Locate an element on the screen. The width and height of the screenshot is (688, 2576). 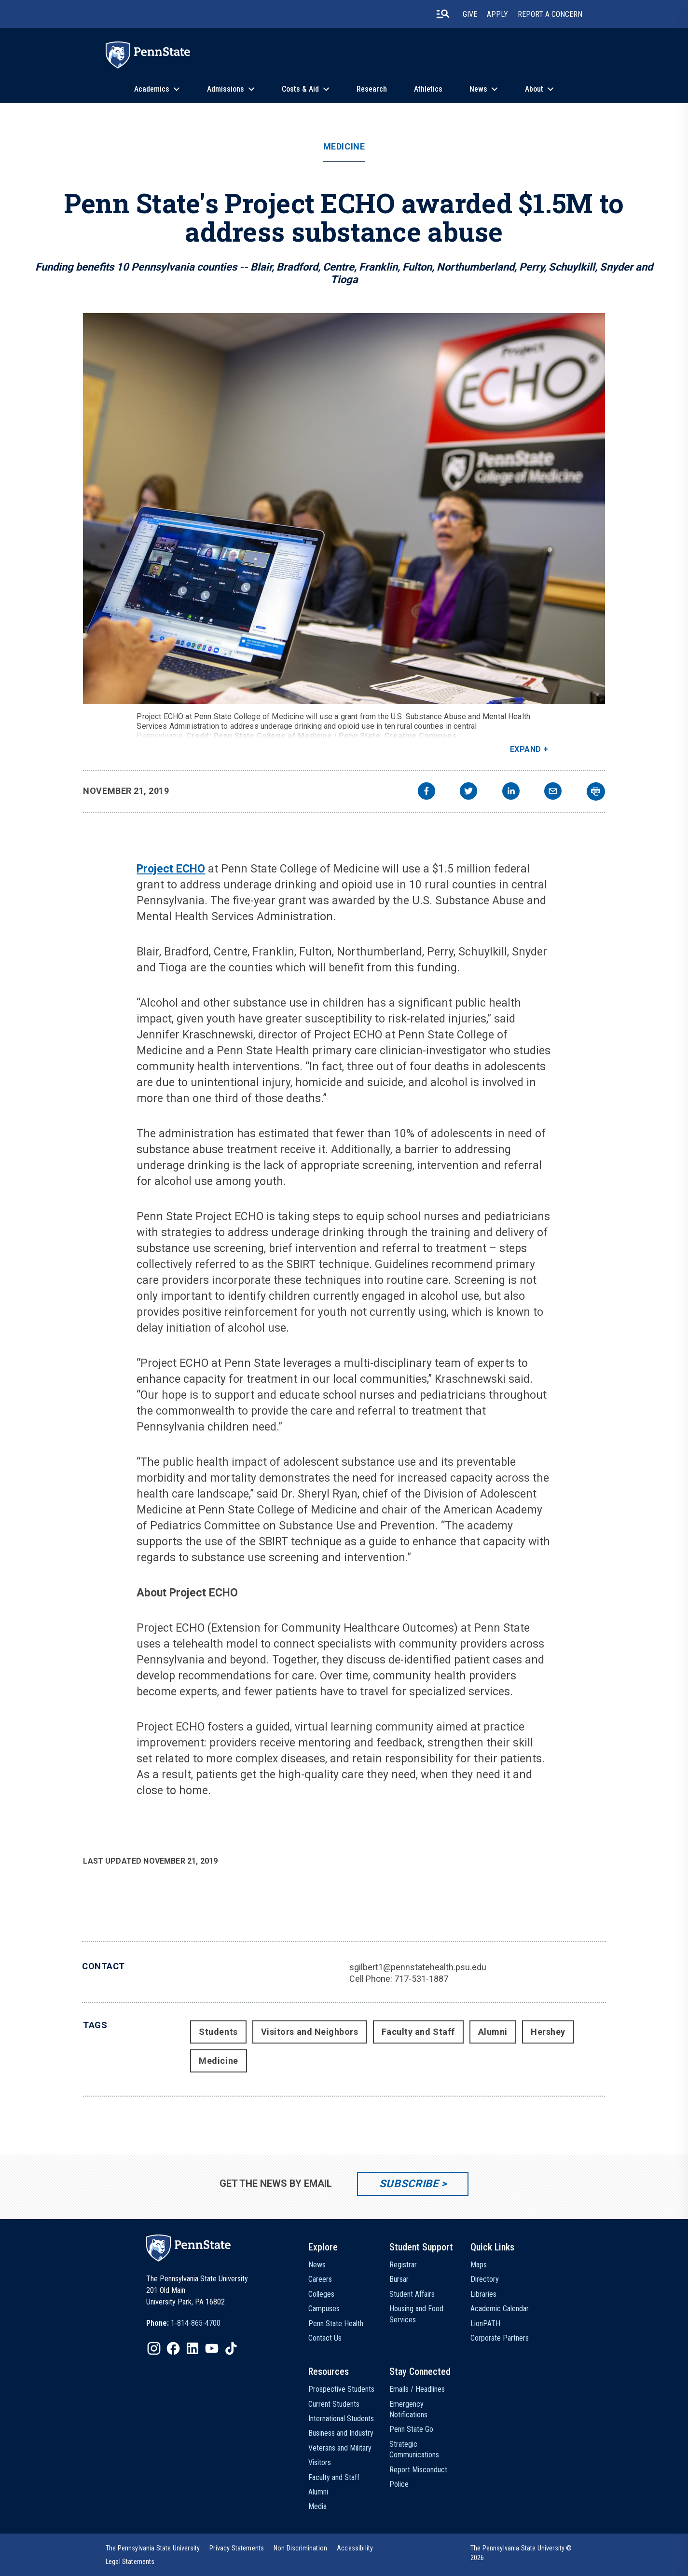
Creative Commons is located at coordinates (420, 735).